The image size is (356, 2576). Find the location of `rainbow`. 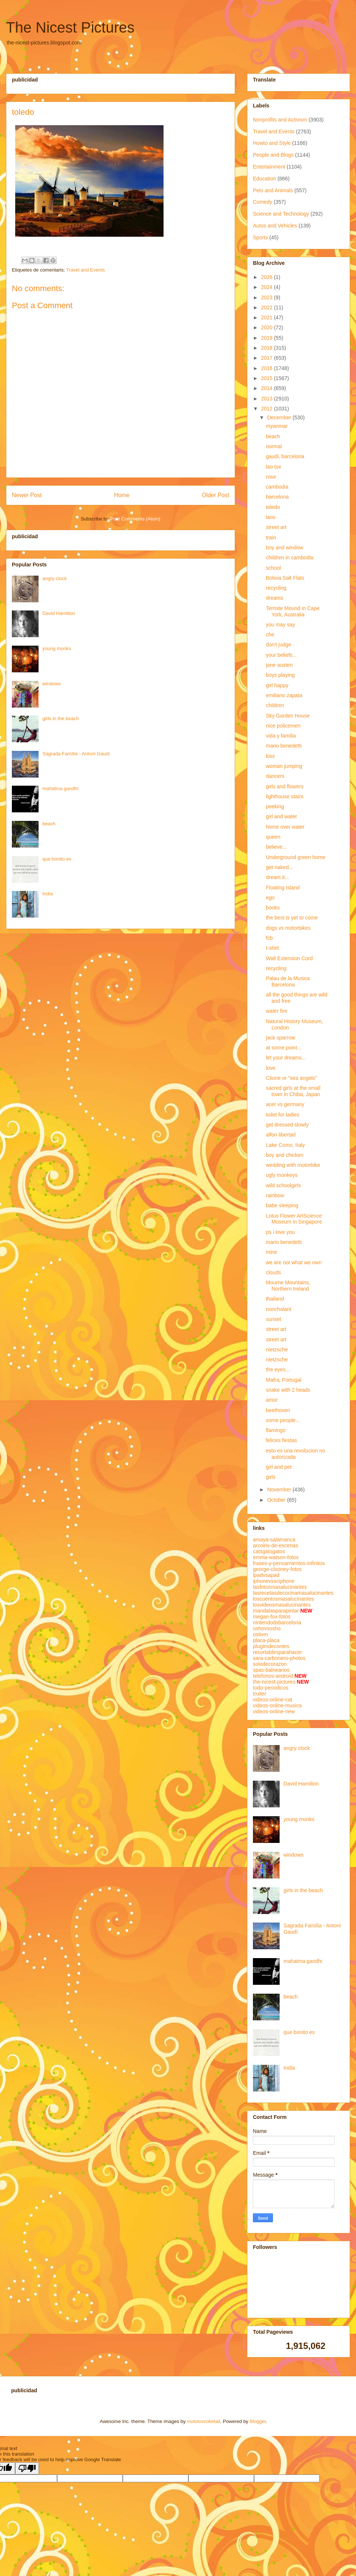

rainbow is located at coordinates (275, 1195).